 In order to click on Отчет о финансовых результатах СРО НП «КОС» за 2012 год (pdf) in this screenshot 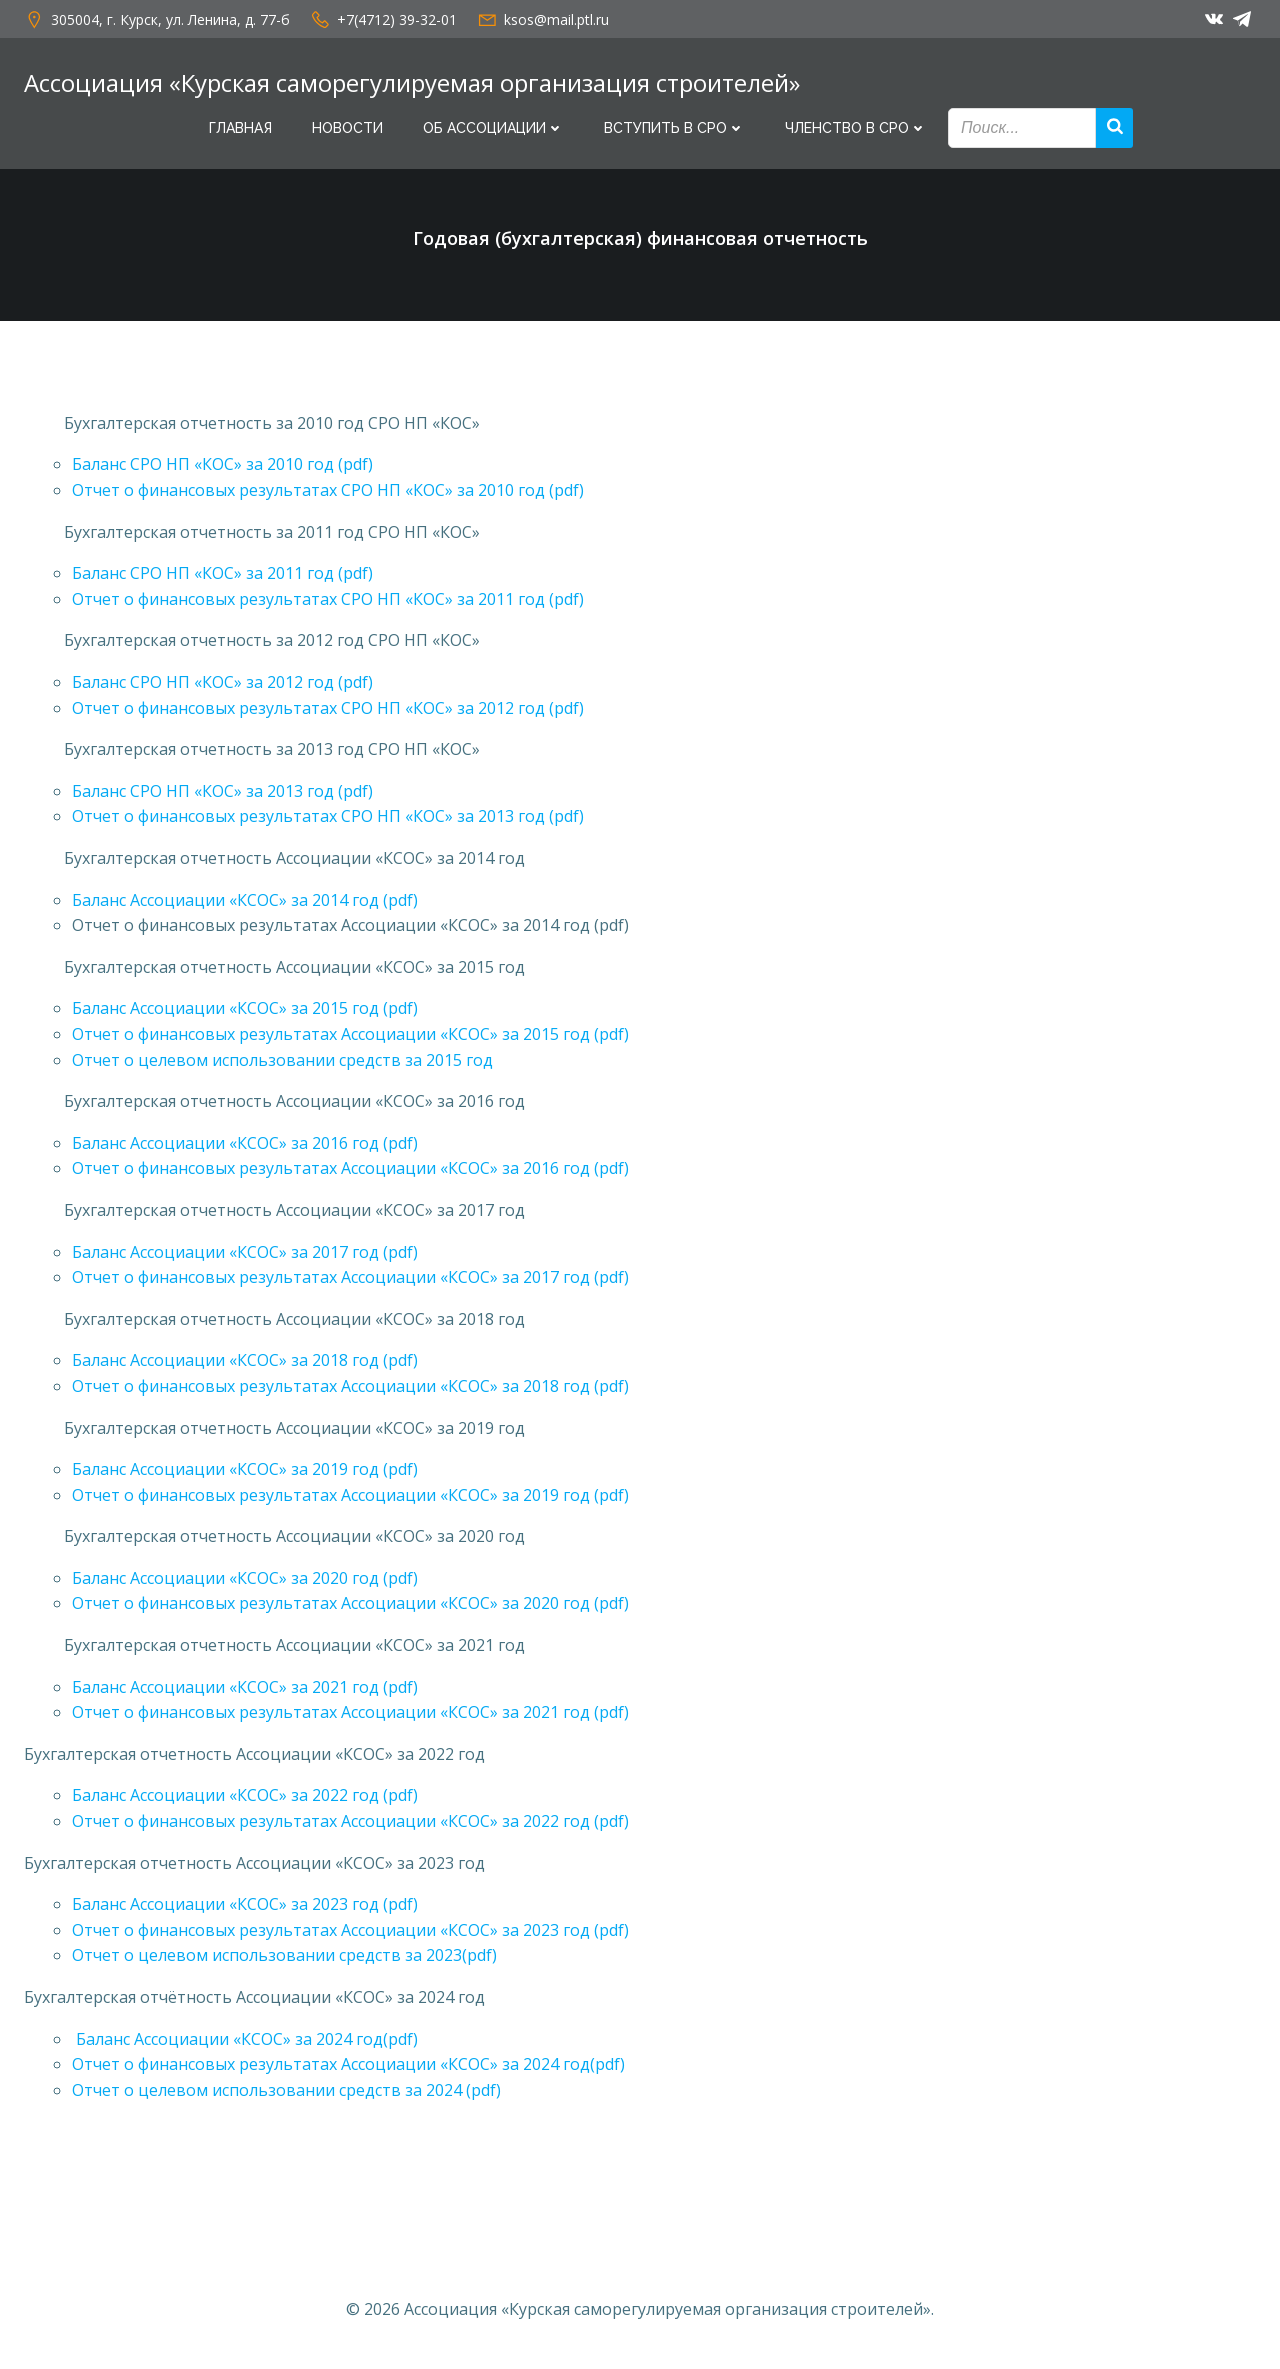, I will do `click(328, 708)`.